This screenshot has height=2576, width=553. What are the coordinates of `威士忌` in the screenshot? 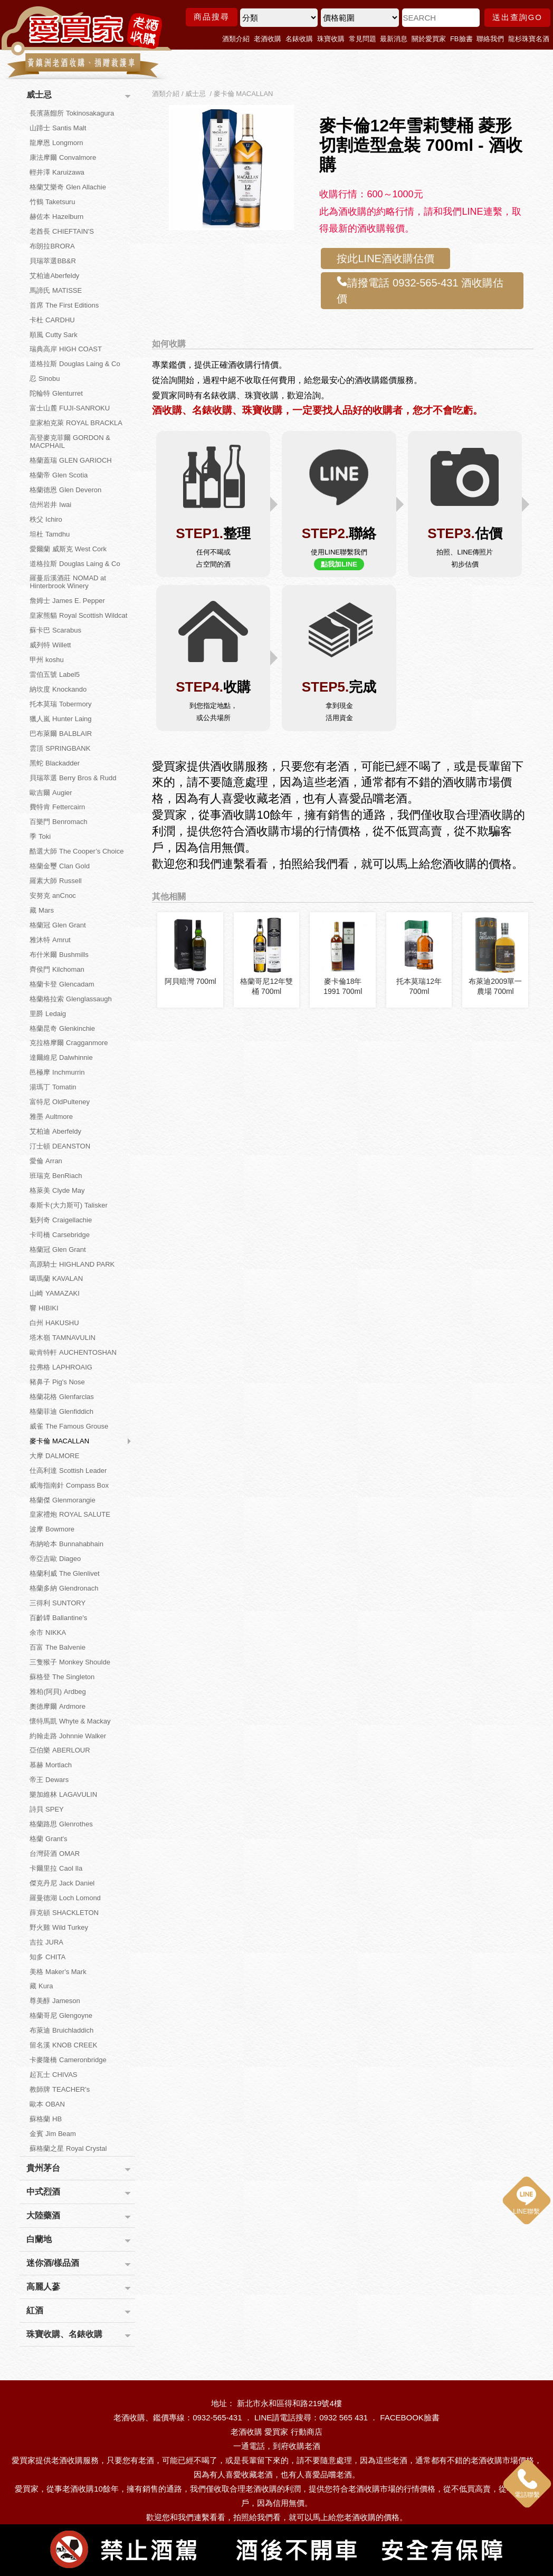 It's located at (39, 94).